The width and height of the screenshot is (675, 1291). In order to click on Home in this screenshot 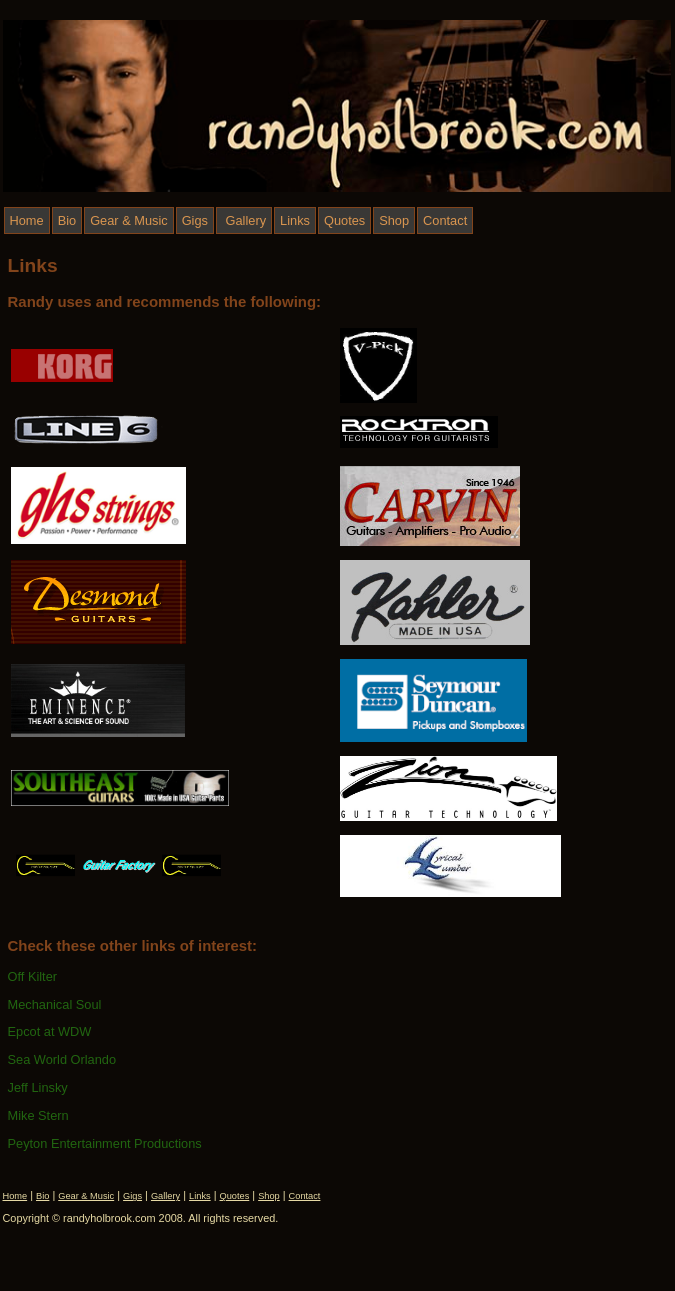, I will do `click(27, 220)`.